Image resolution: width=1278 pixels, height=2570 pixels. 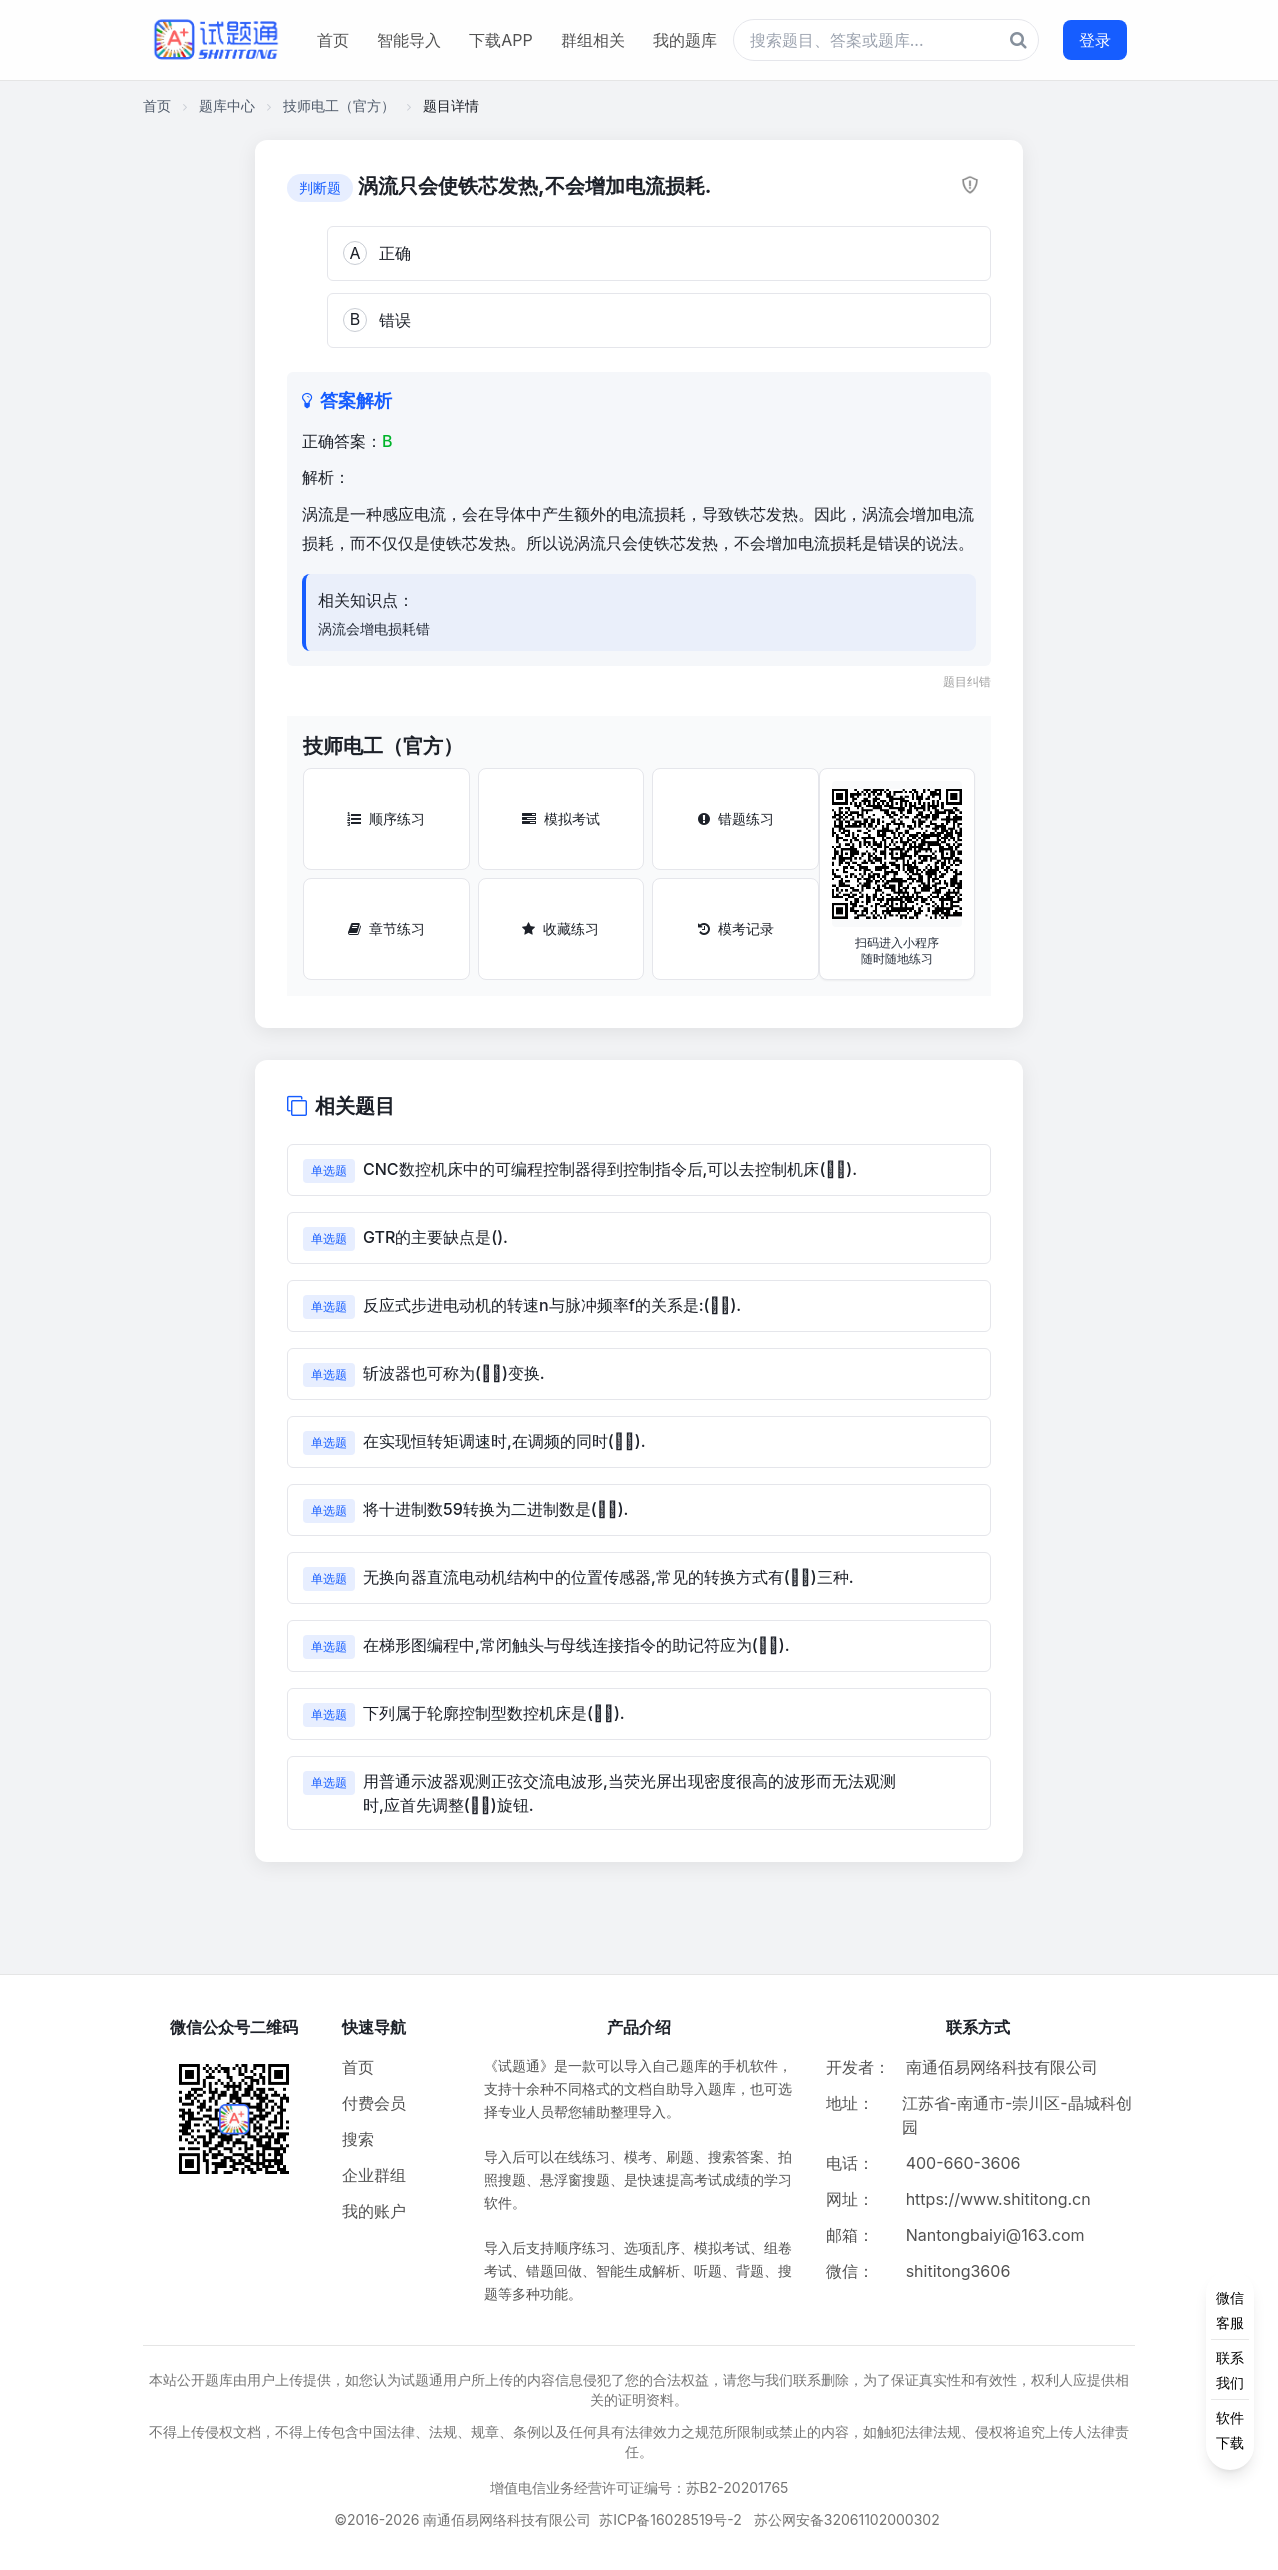 I want to click on 技师电工（官方）, so click(x=339, y=105).